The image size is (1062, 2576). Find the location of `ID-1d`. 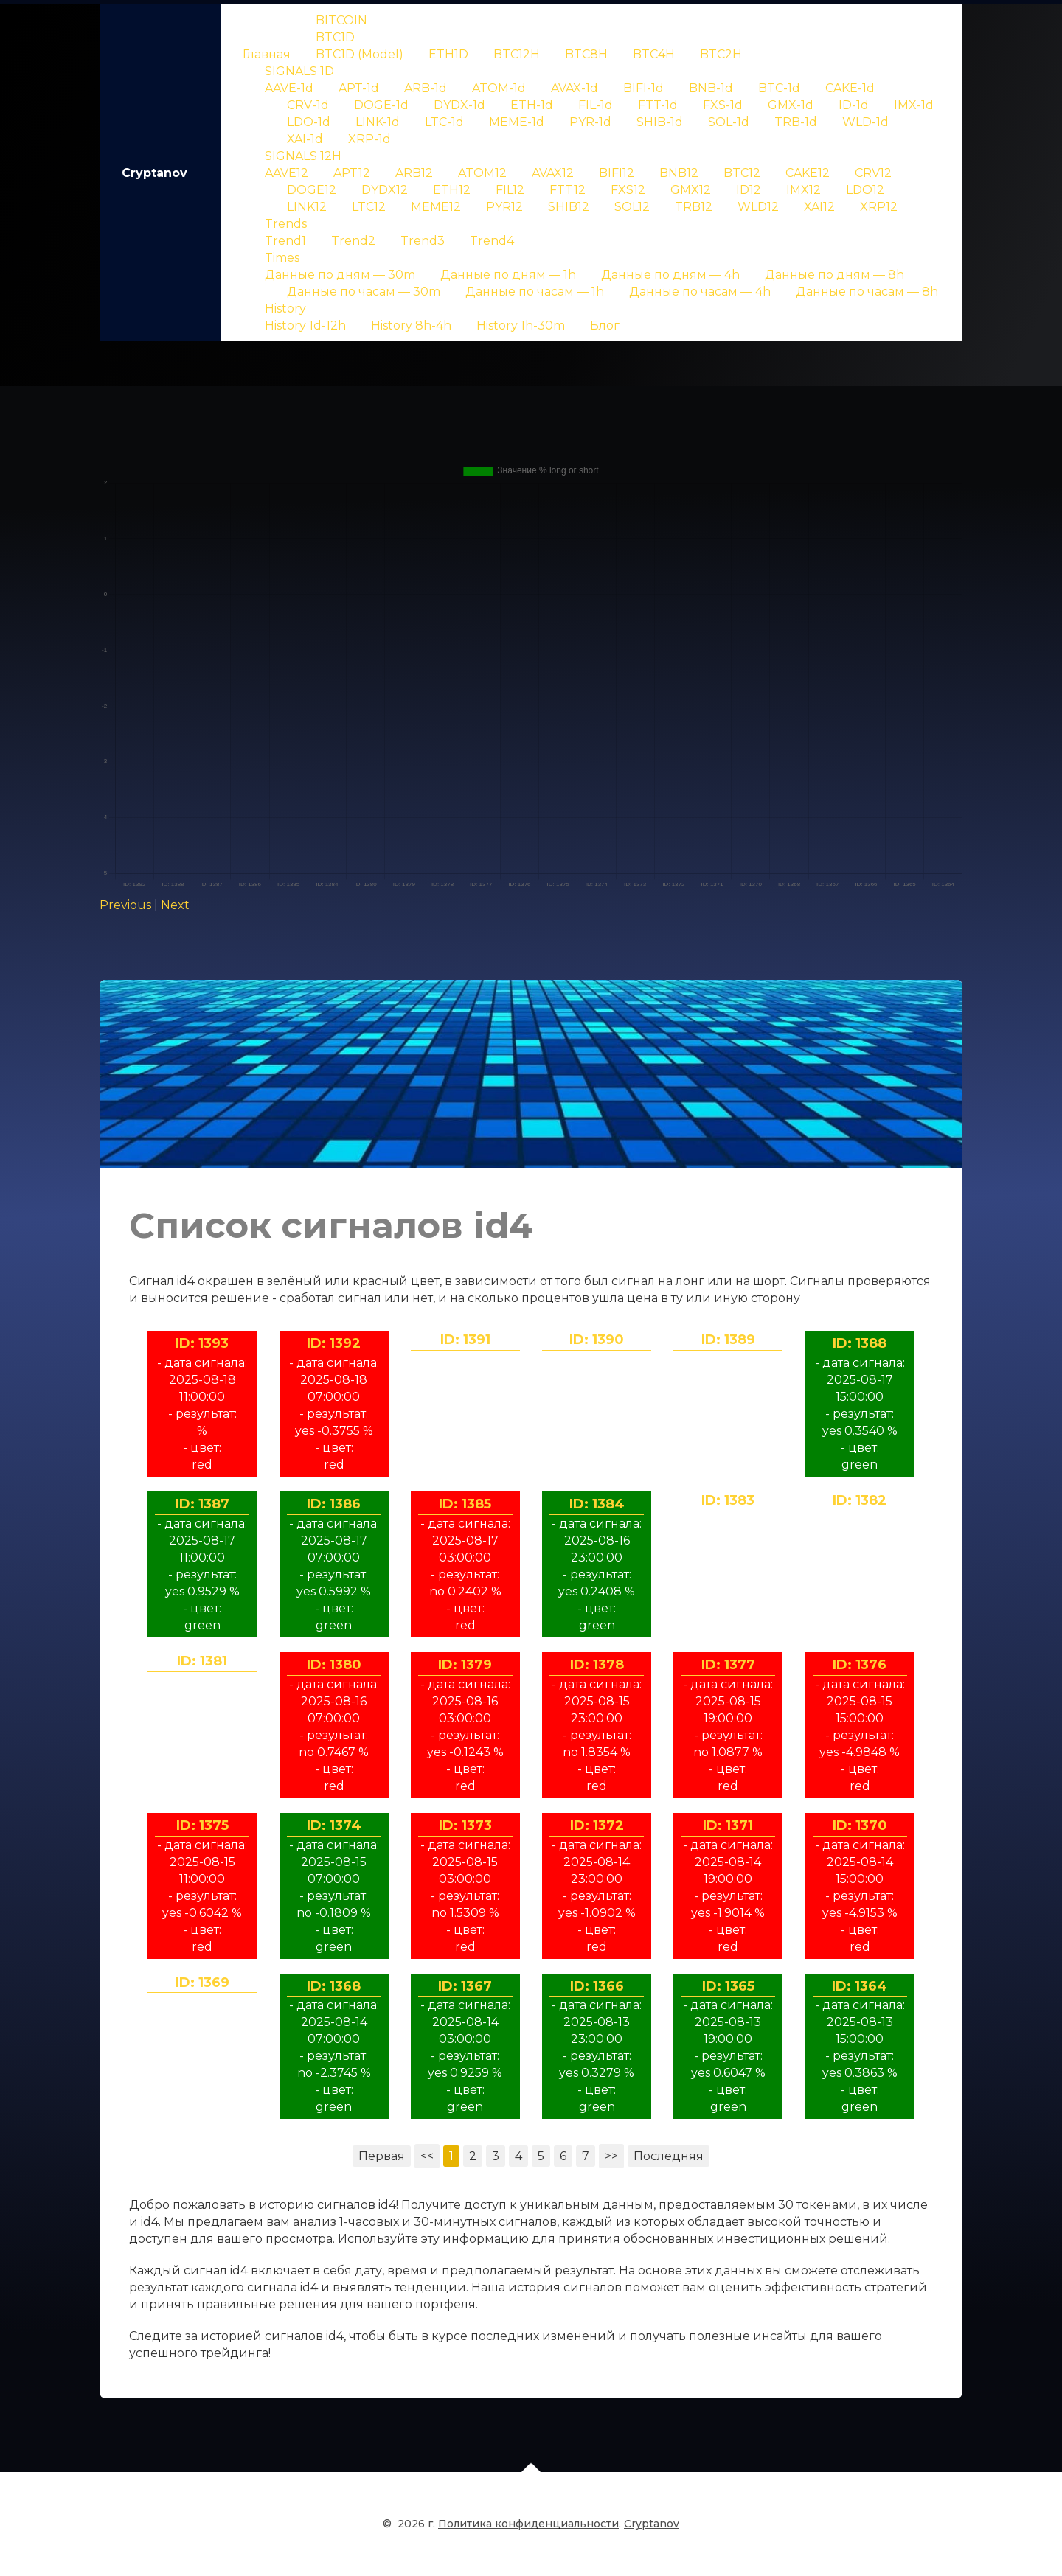

ID-1d is located at coordinates (854, 105).